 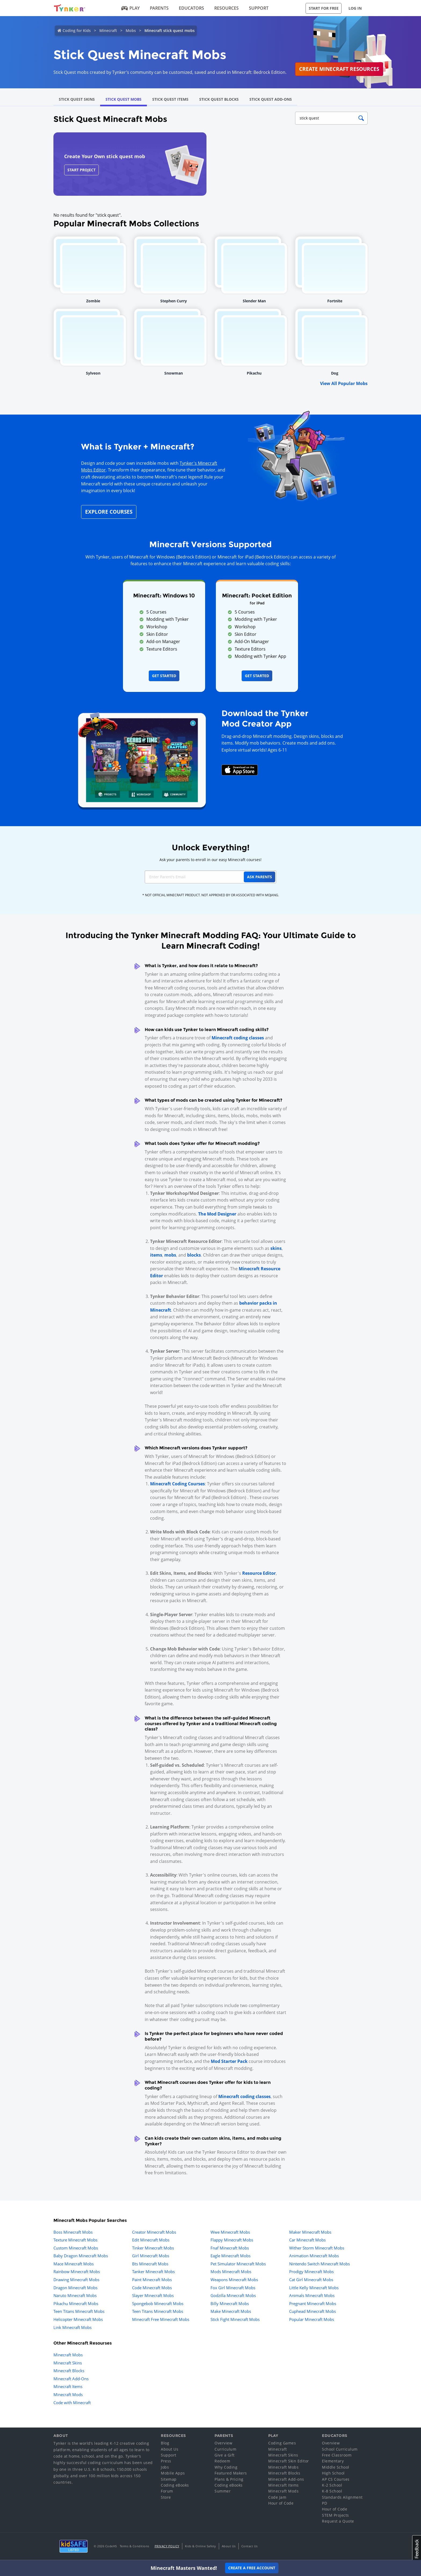 What do you see at coordinates (338, 2521) in the screenshot?
I see `Request a Quote` at bounding box center [338, 2521].